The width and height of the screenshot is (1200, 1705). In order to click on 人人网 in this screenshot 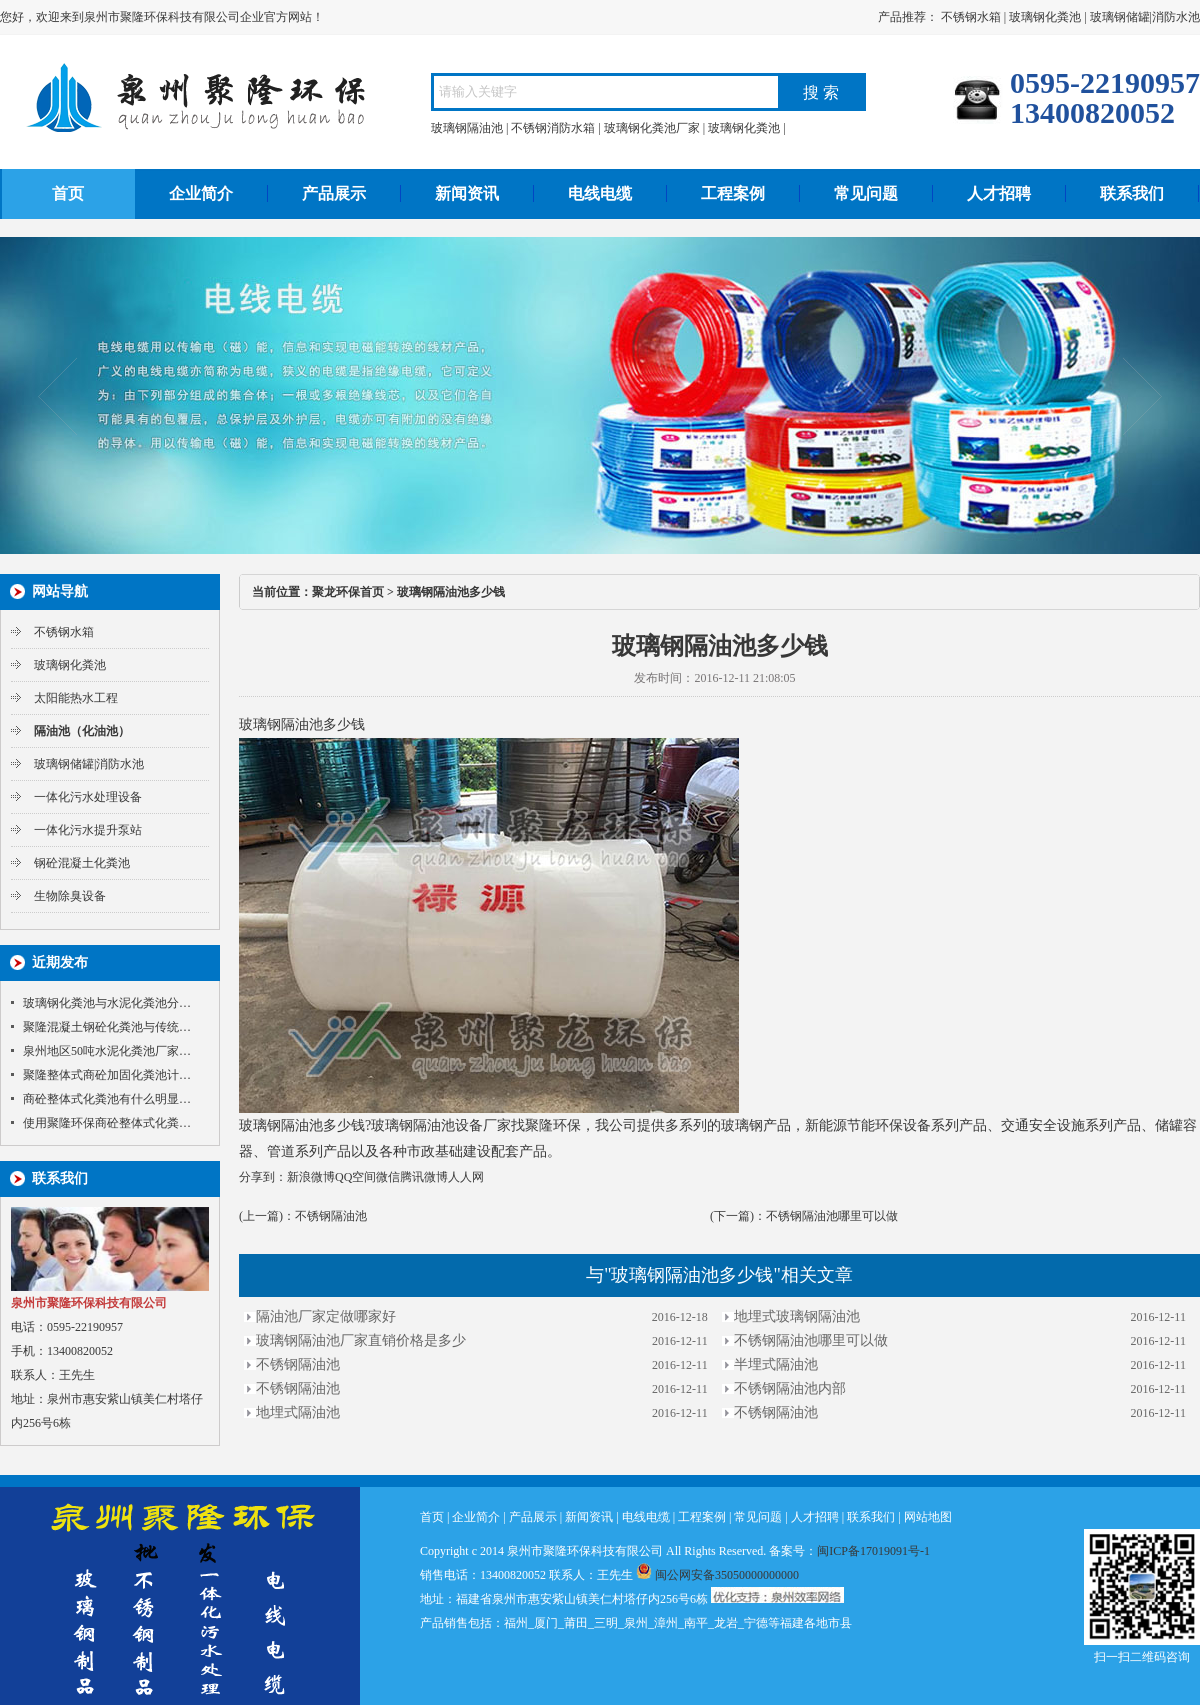, I will do `click(466, 1177)`.